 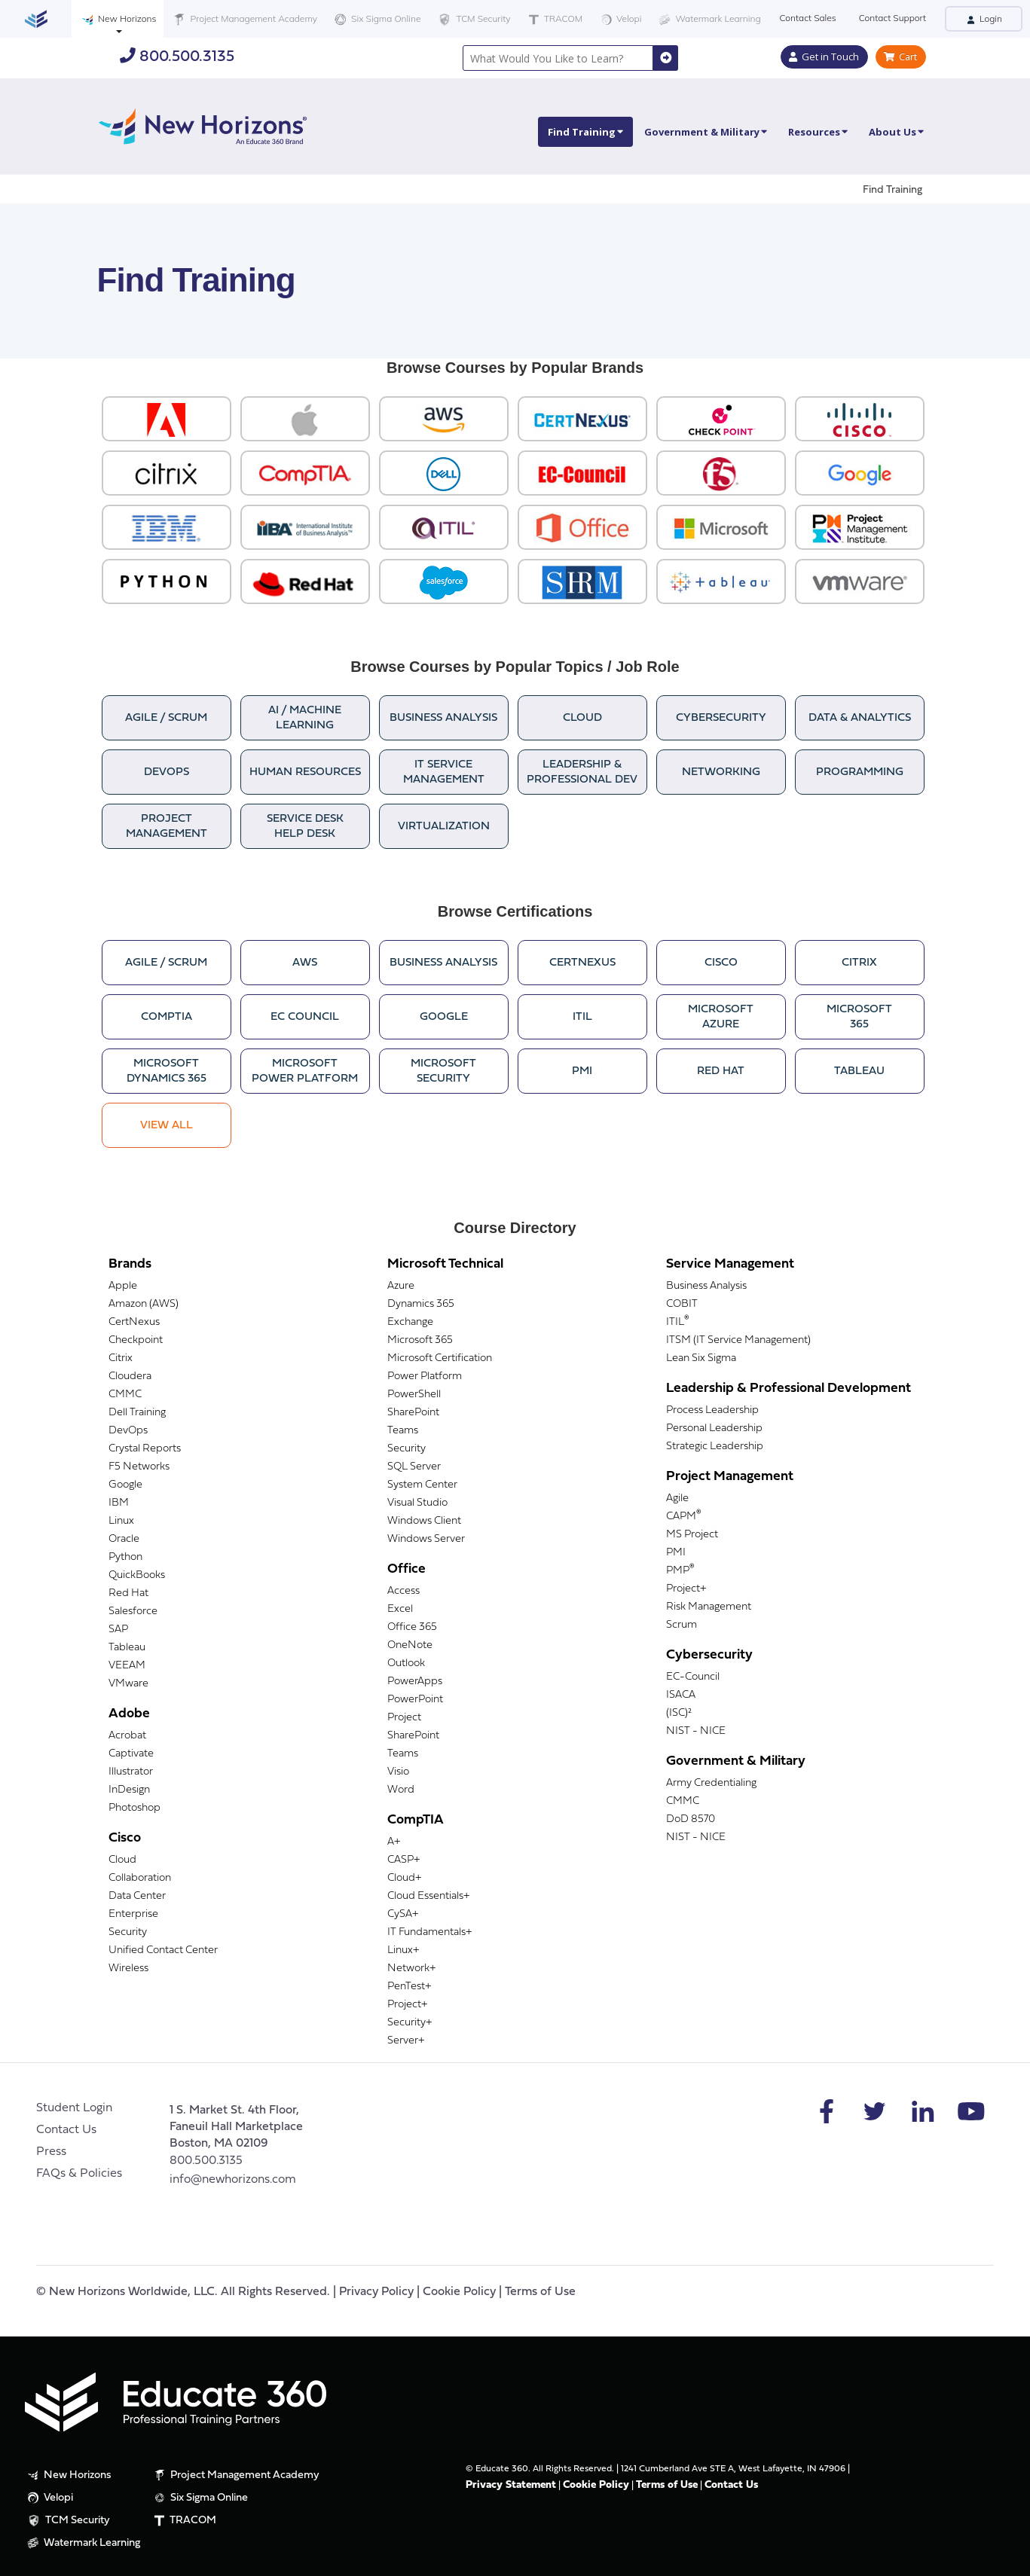 What do you see at coordinates (166, 772) in the screenshot?
I see `DevOps` at bounding box center [166, 772].